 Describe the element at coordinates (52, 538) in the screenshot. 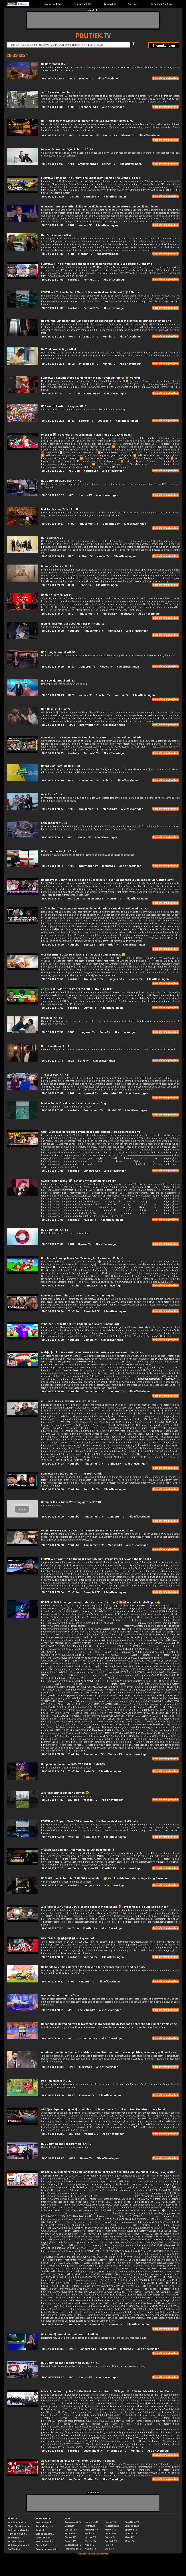

I see `Nu te Zien!: Afl. 8` at that location.